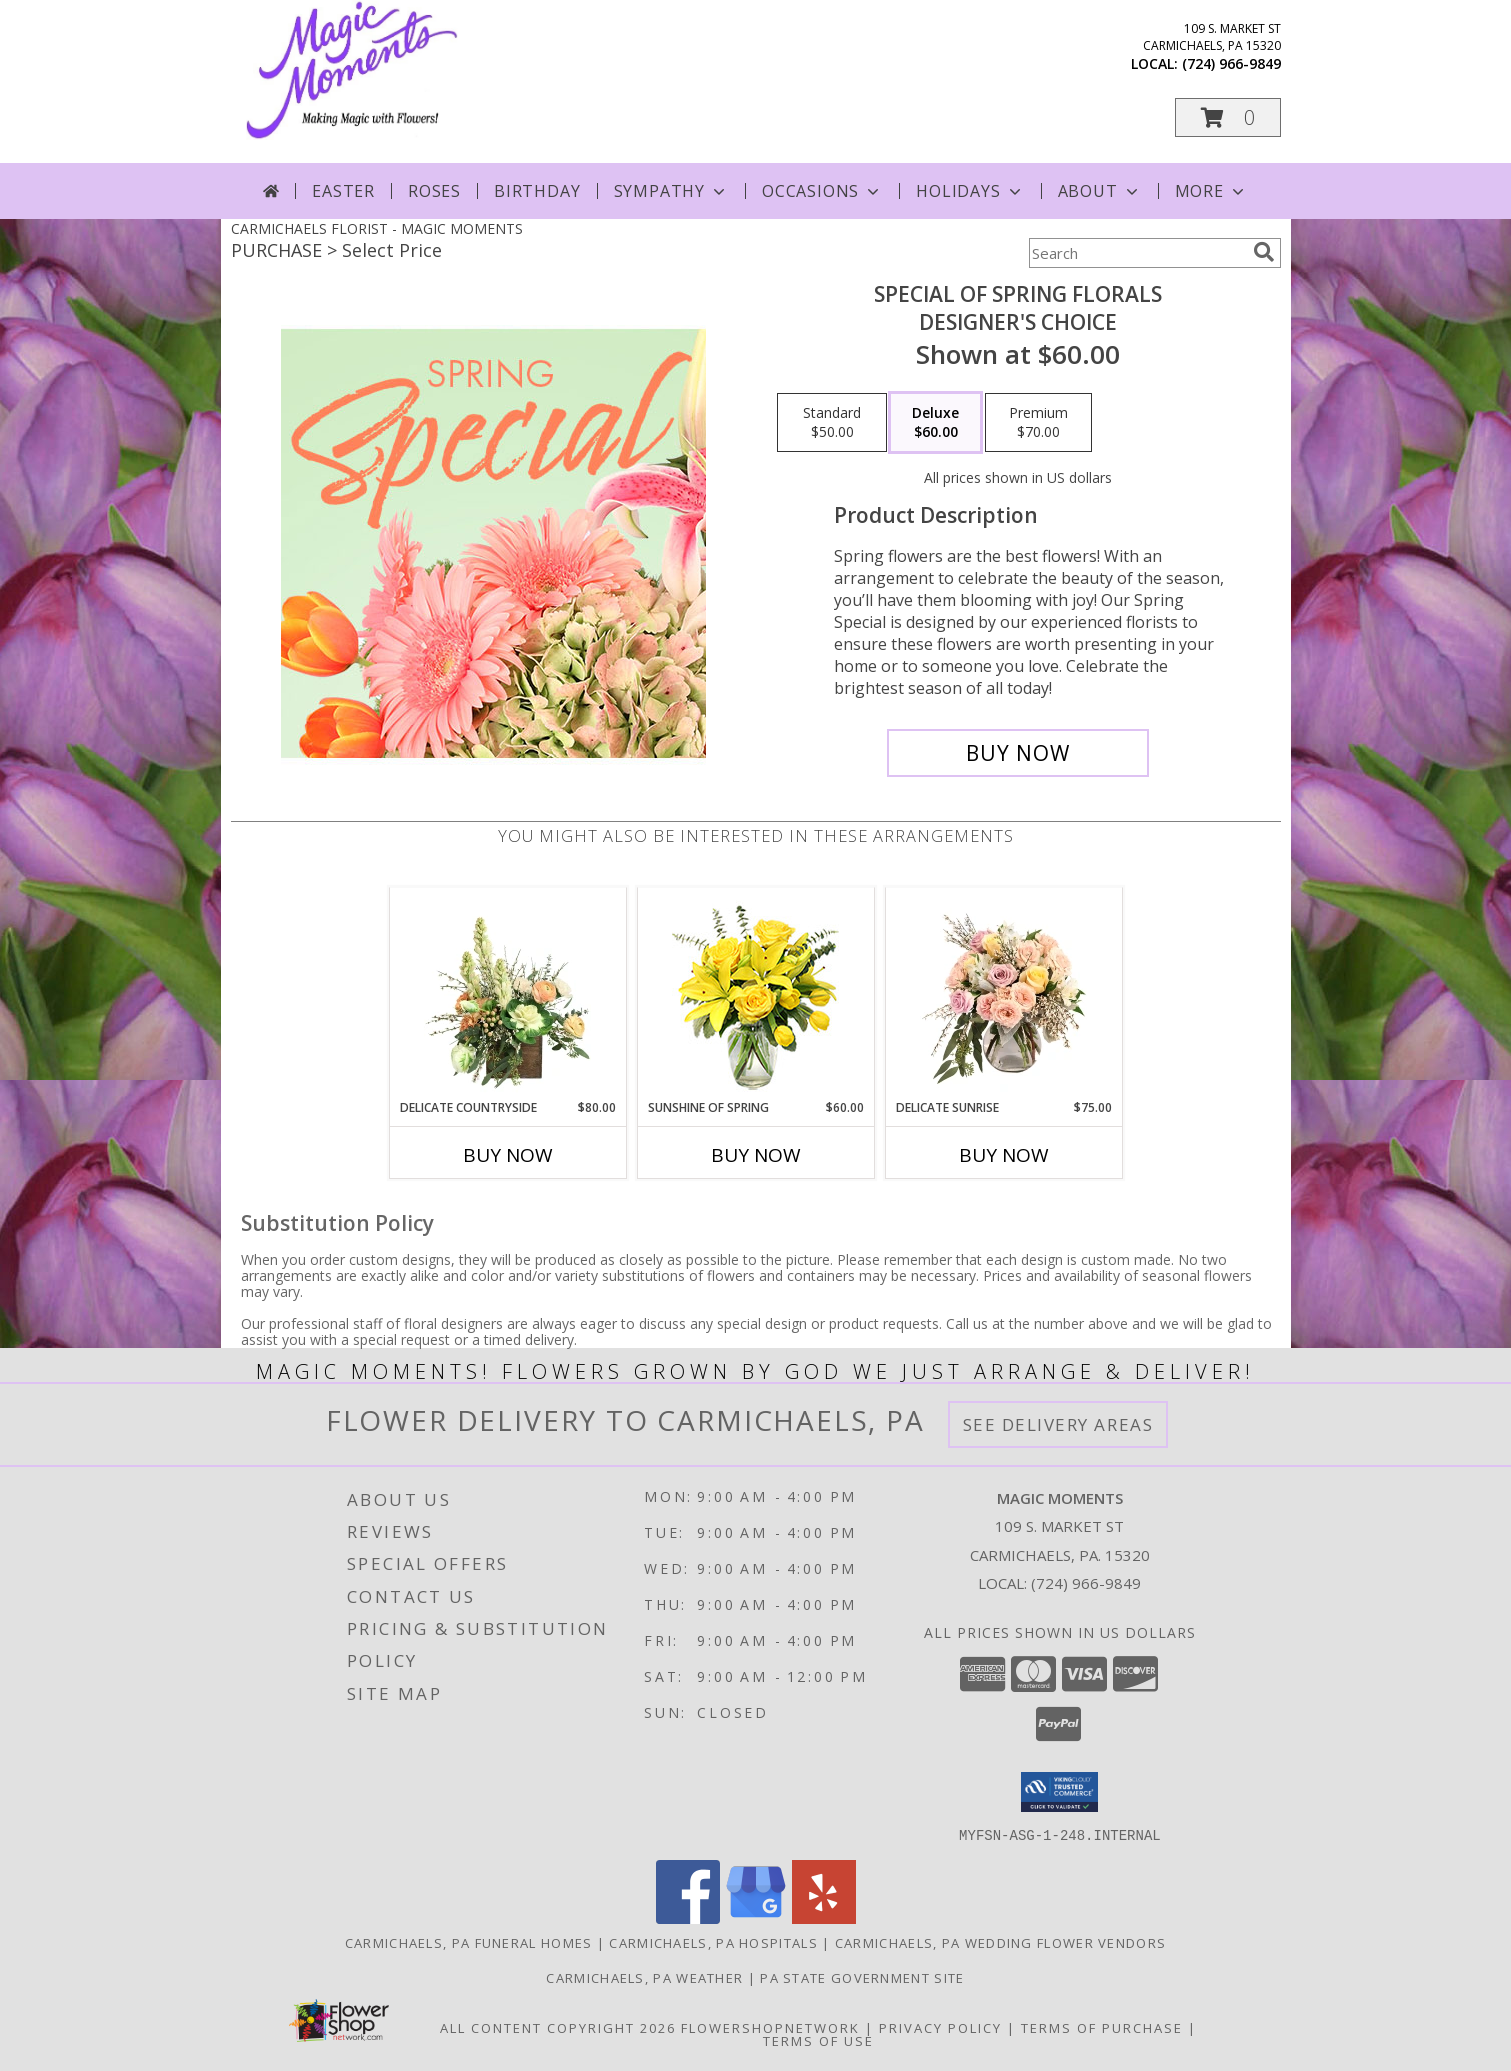 The image size is (1511, 2071). Describe the element at coordinates (822, 191) in the screenshot. I see `Occasions` at that location.